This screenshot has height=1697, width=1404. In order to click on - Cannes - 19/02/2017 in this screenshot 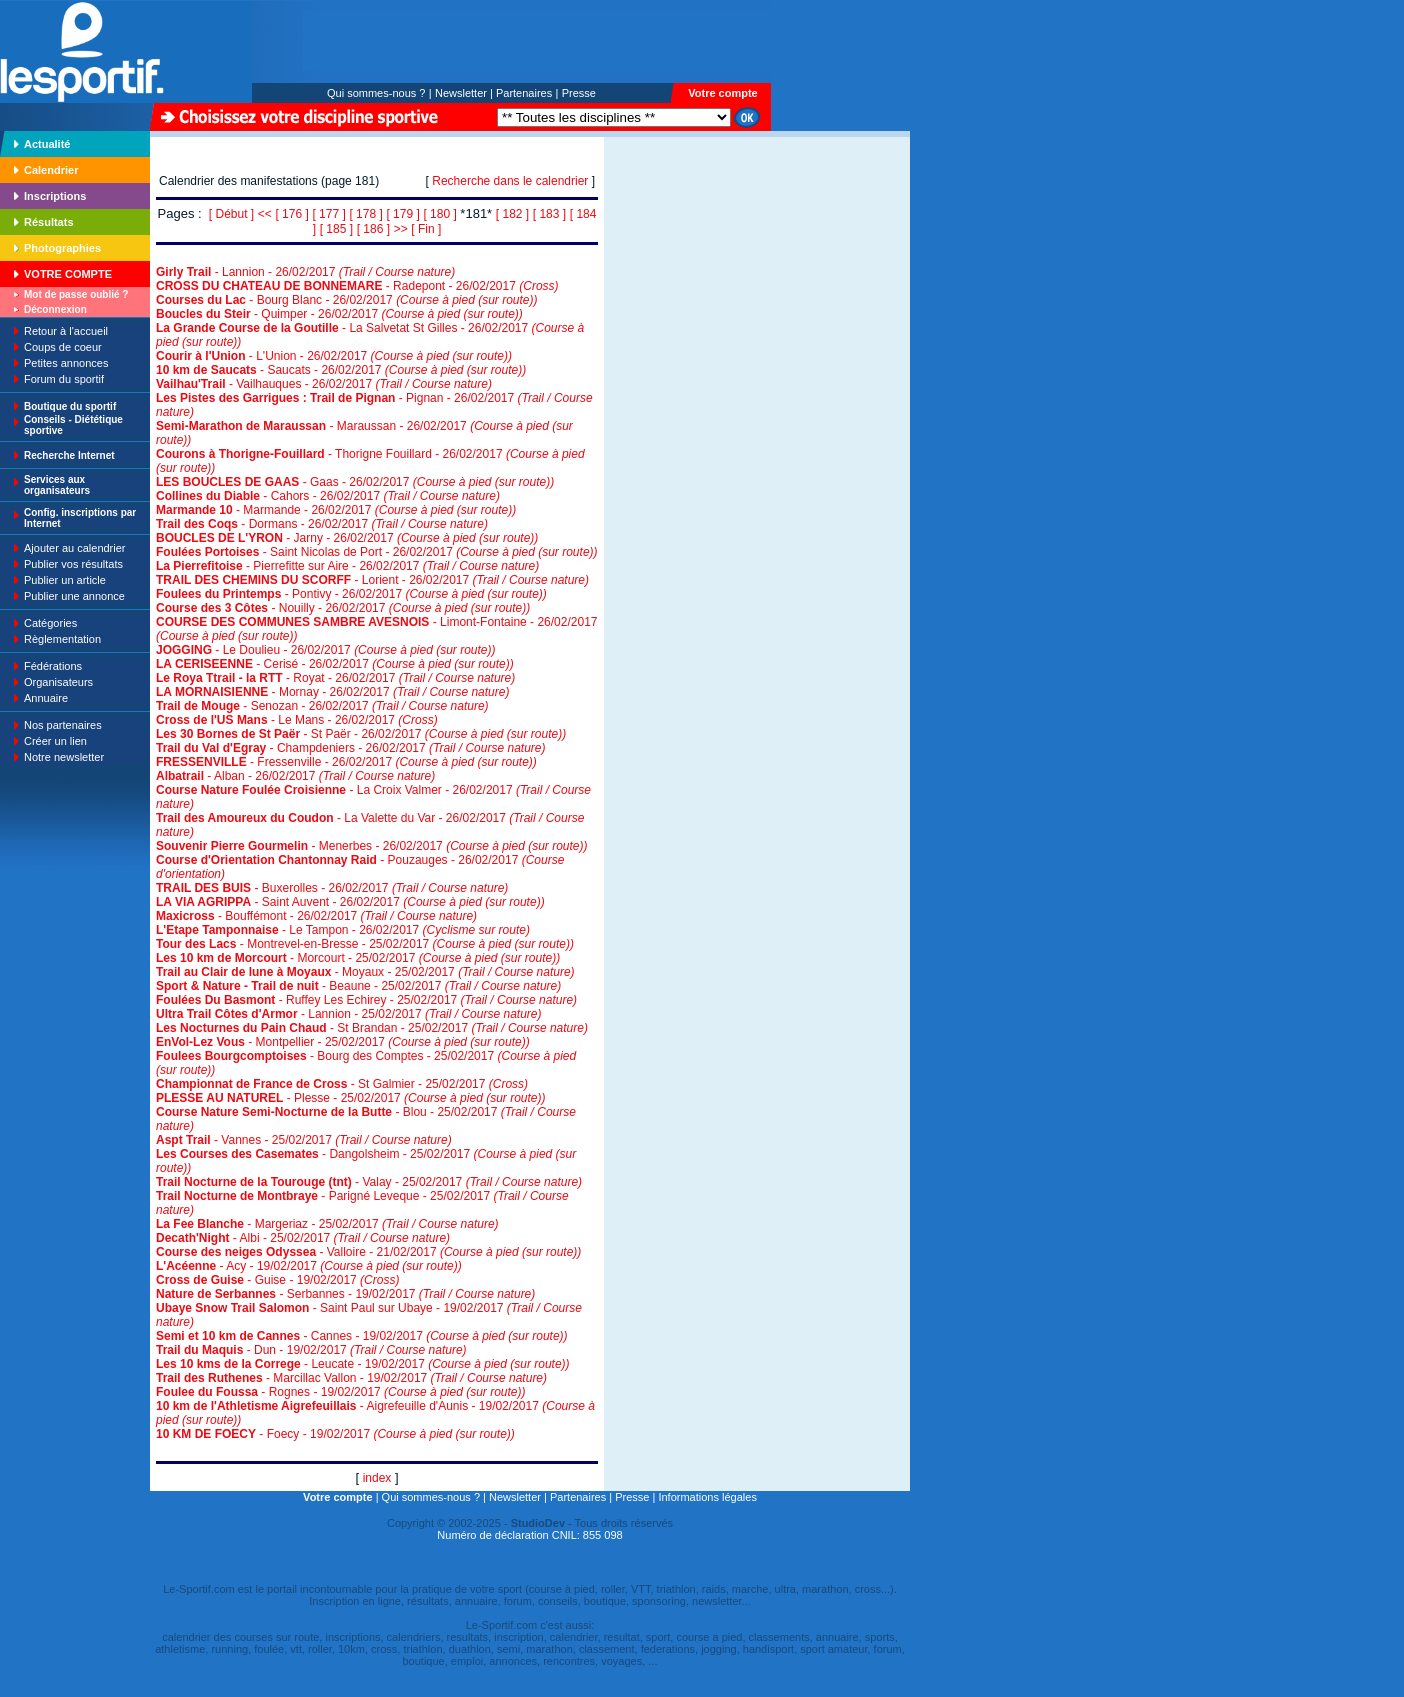, I will do `click(362, 1336)`.